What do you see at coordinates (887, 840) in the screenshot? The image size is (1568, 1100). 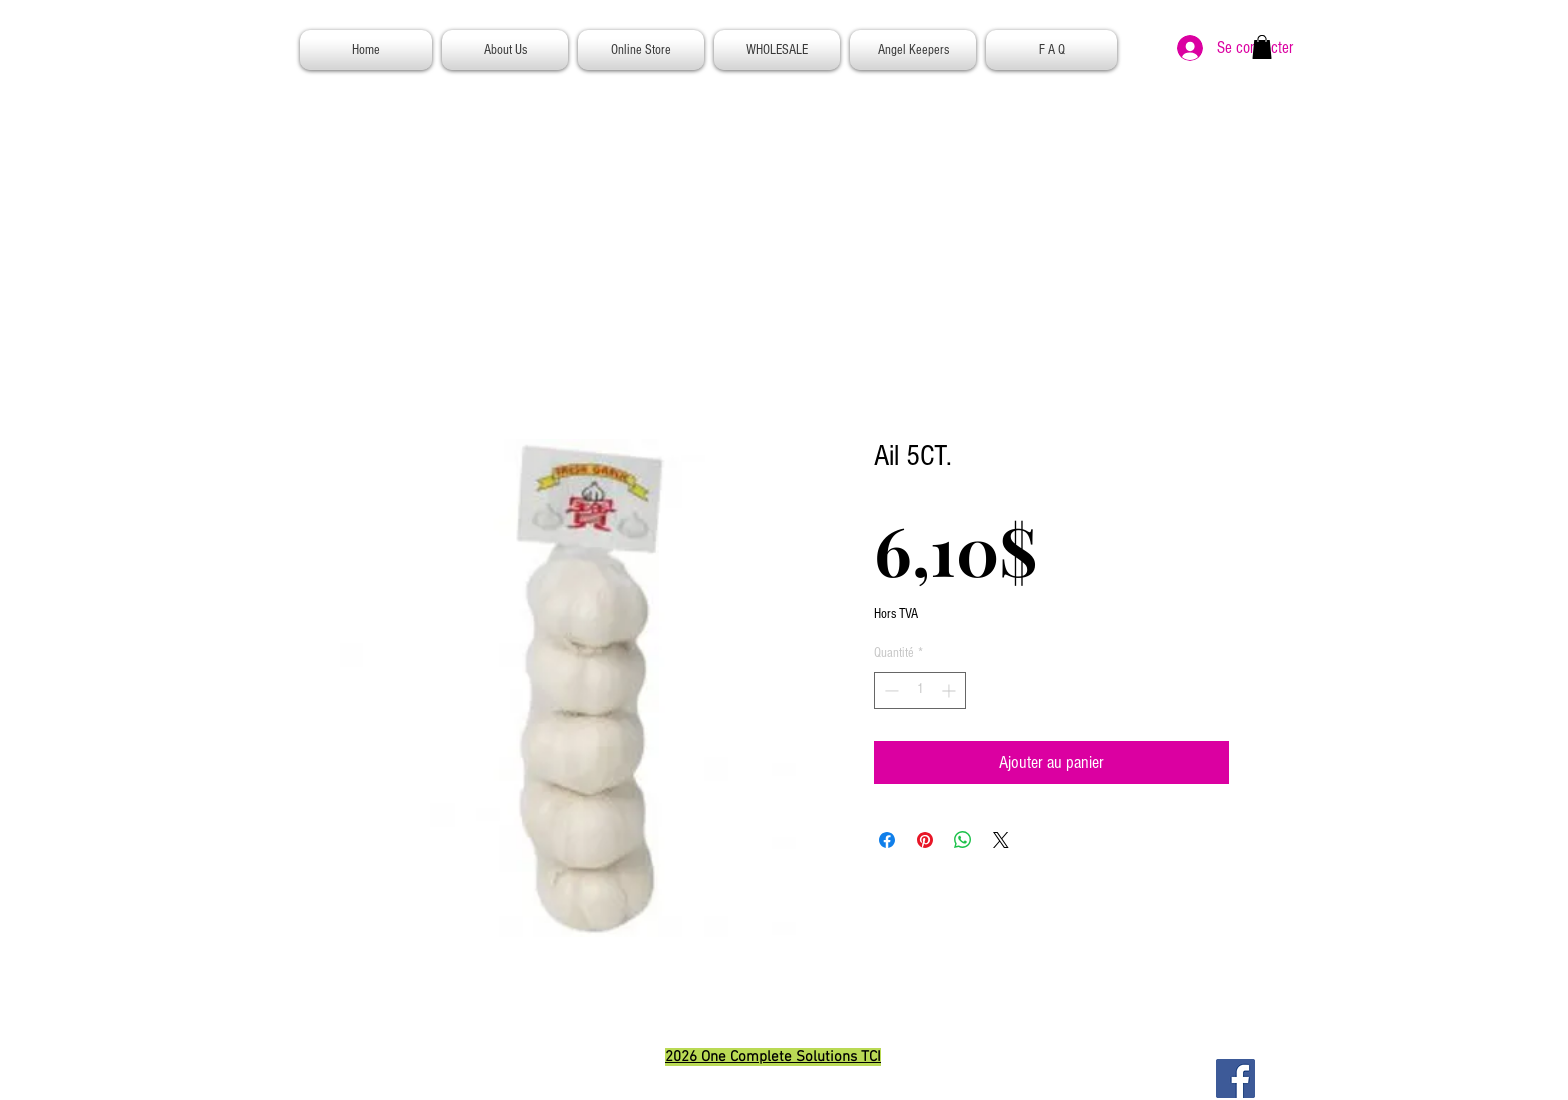 I see `[Partagez sur Facebook]` at bounding box center [887, 840].